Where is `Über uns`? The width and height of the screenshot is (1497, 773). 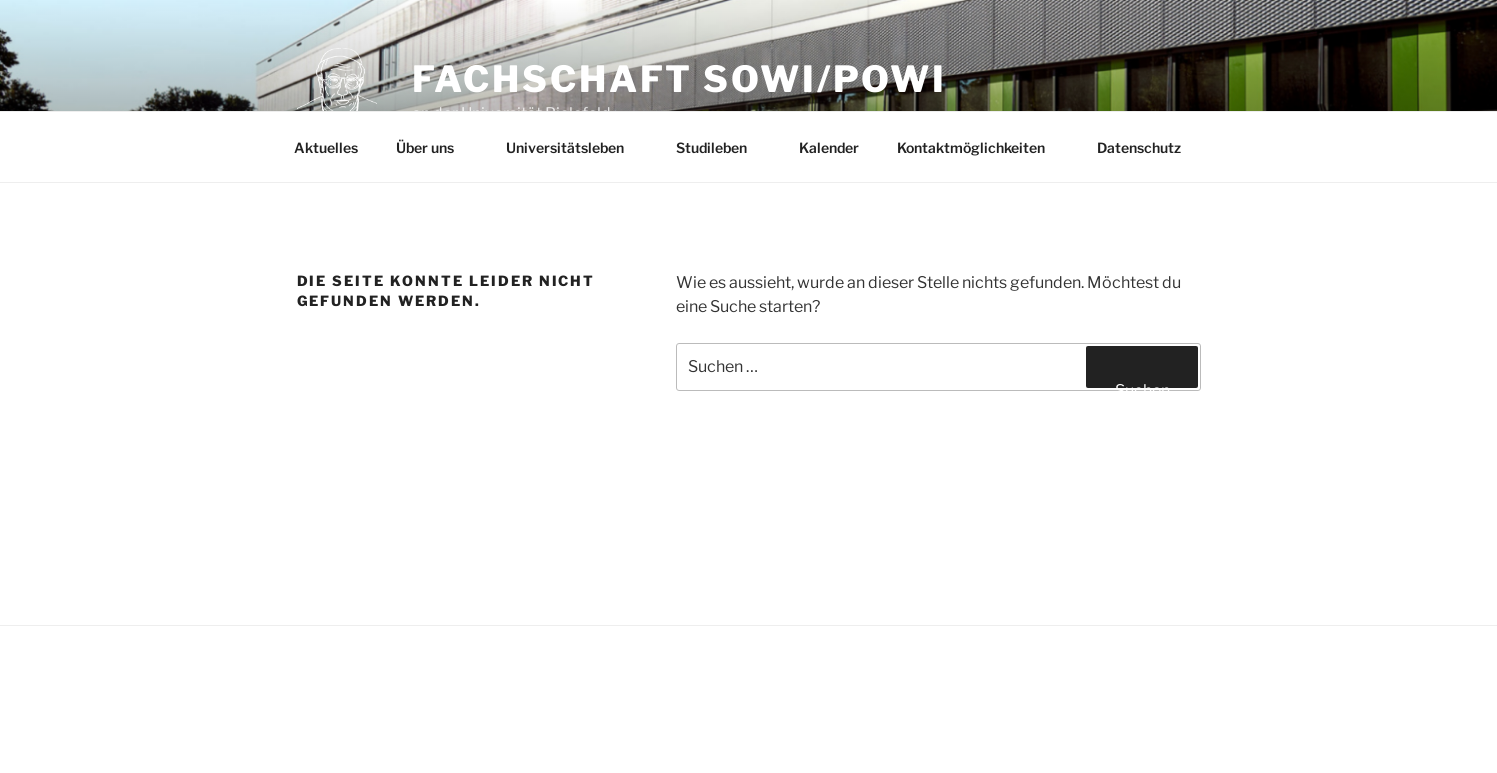
Über uns is located at coordinates (434, 147).